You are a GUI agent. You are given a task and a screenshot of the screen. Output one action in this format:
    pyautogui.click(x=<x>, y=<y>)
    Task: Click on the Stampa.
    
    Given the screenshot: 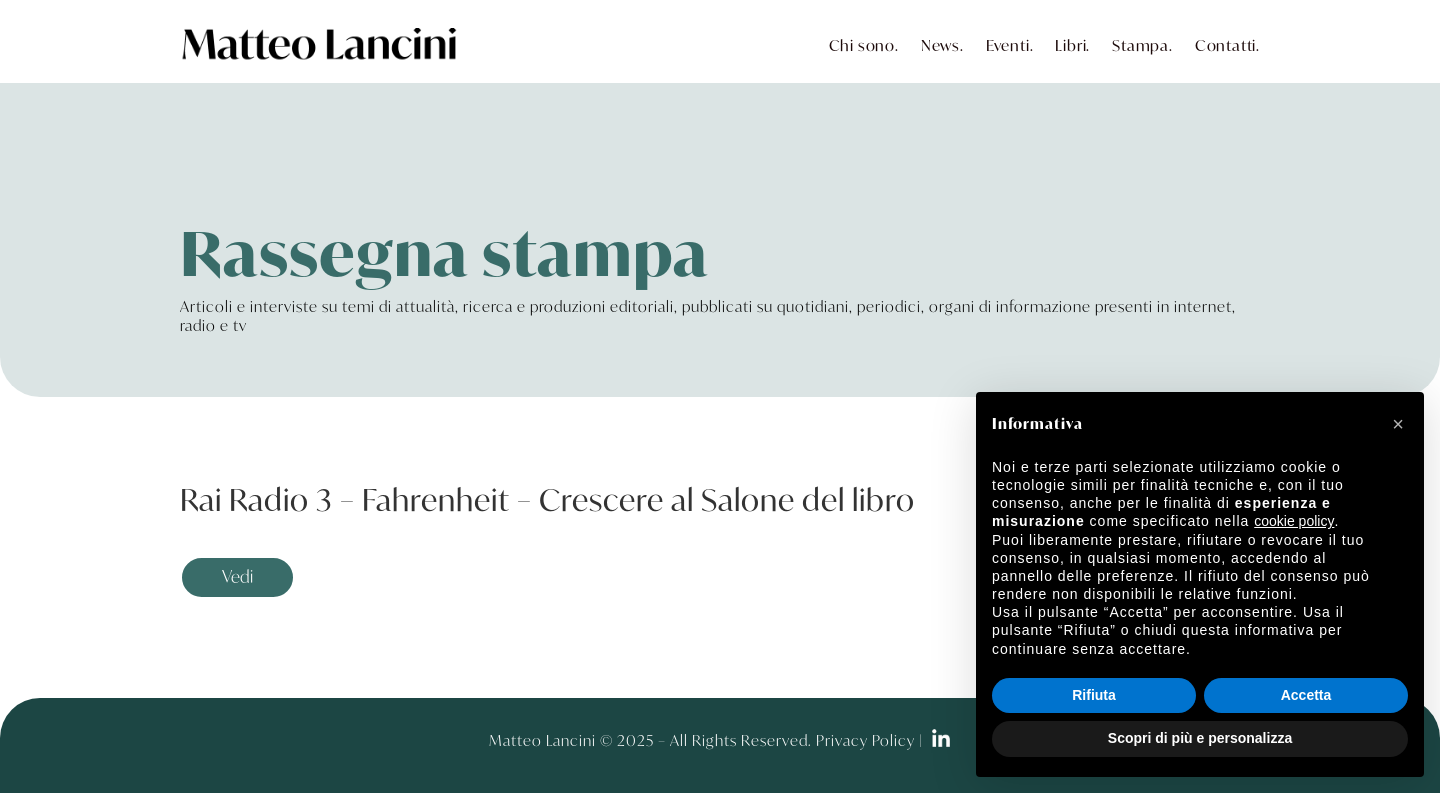 What is the action you would take?
    pyautogui.click(x=1142, y=45)
    